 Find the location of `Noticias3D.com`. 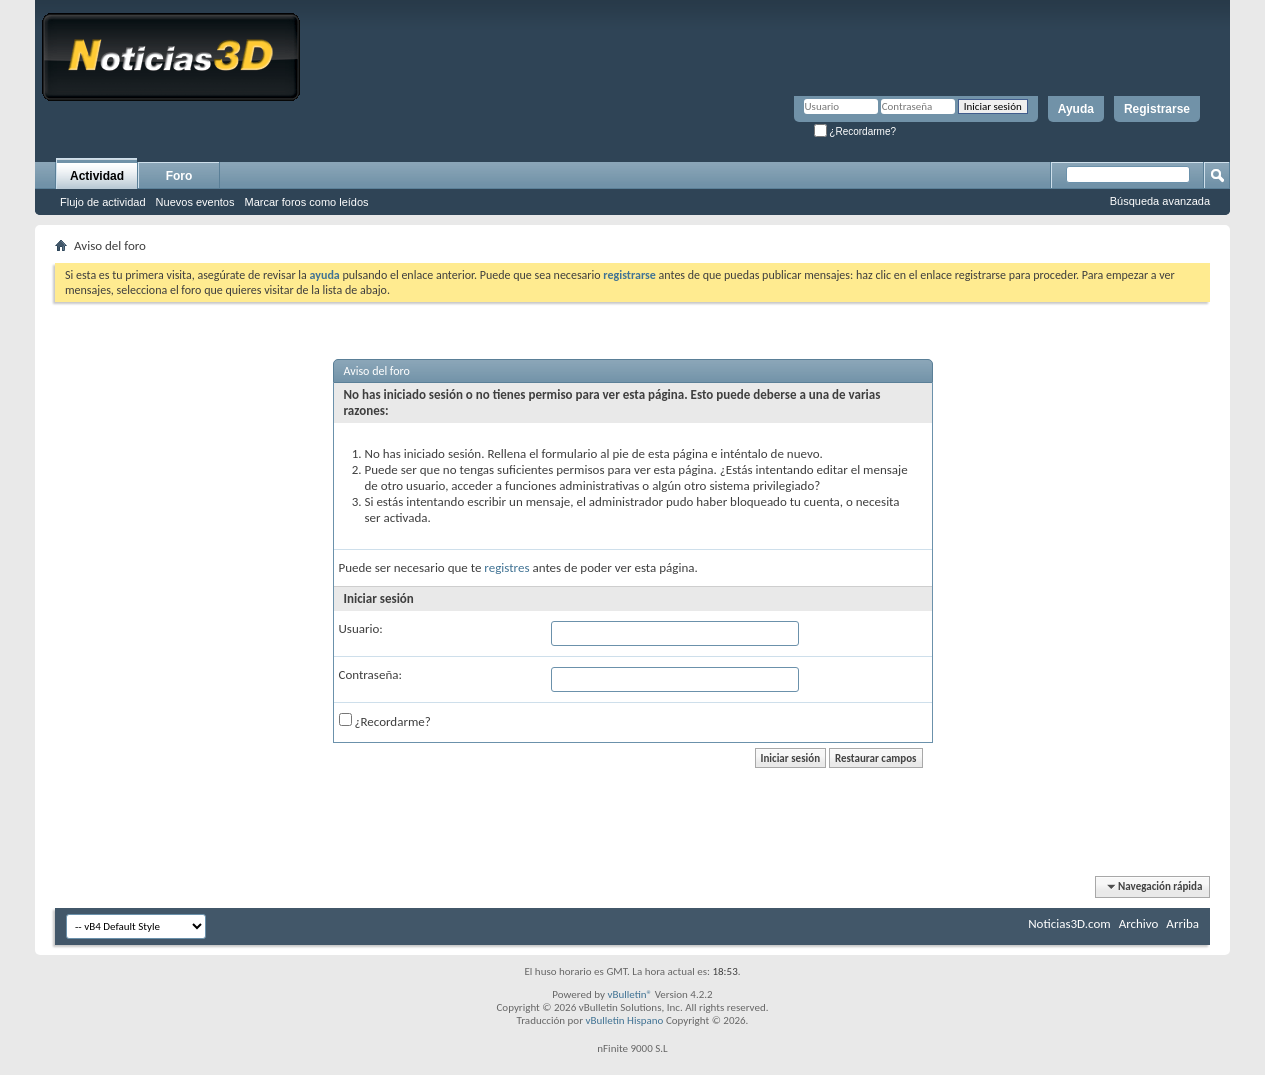

Noticias3D.com is located at coordinates (1069, 923).